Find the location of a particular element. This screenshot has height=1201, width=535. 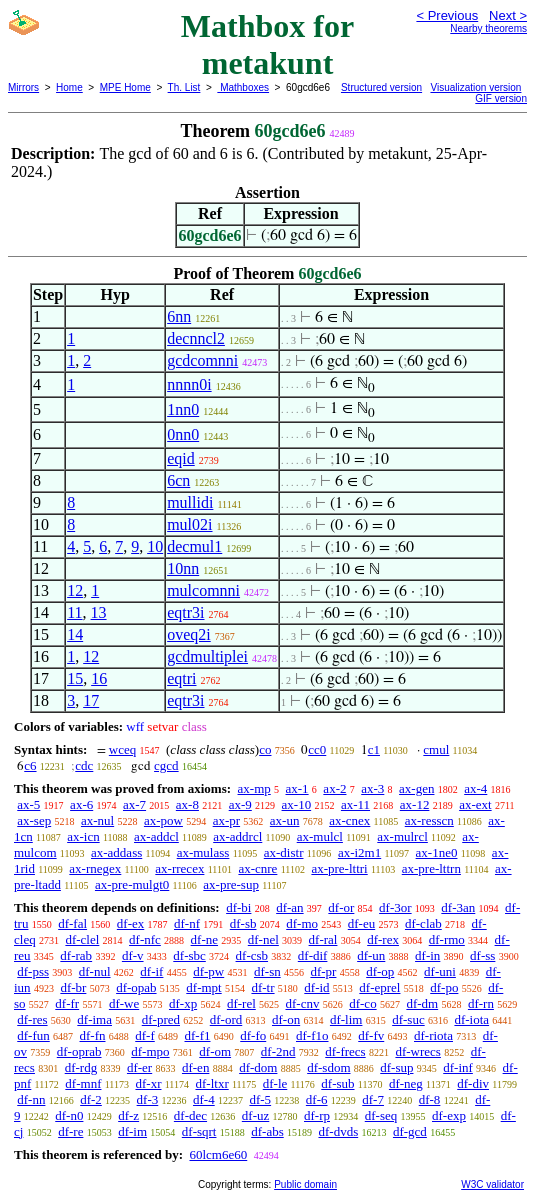

df-eu is located at coordinates (361, 923).